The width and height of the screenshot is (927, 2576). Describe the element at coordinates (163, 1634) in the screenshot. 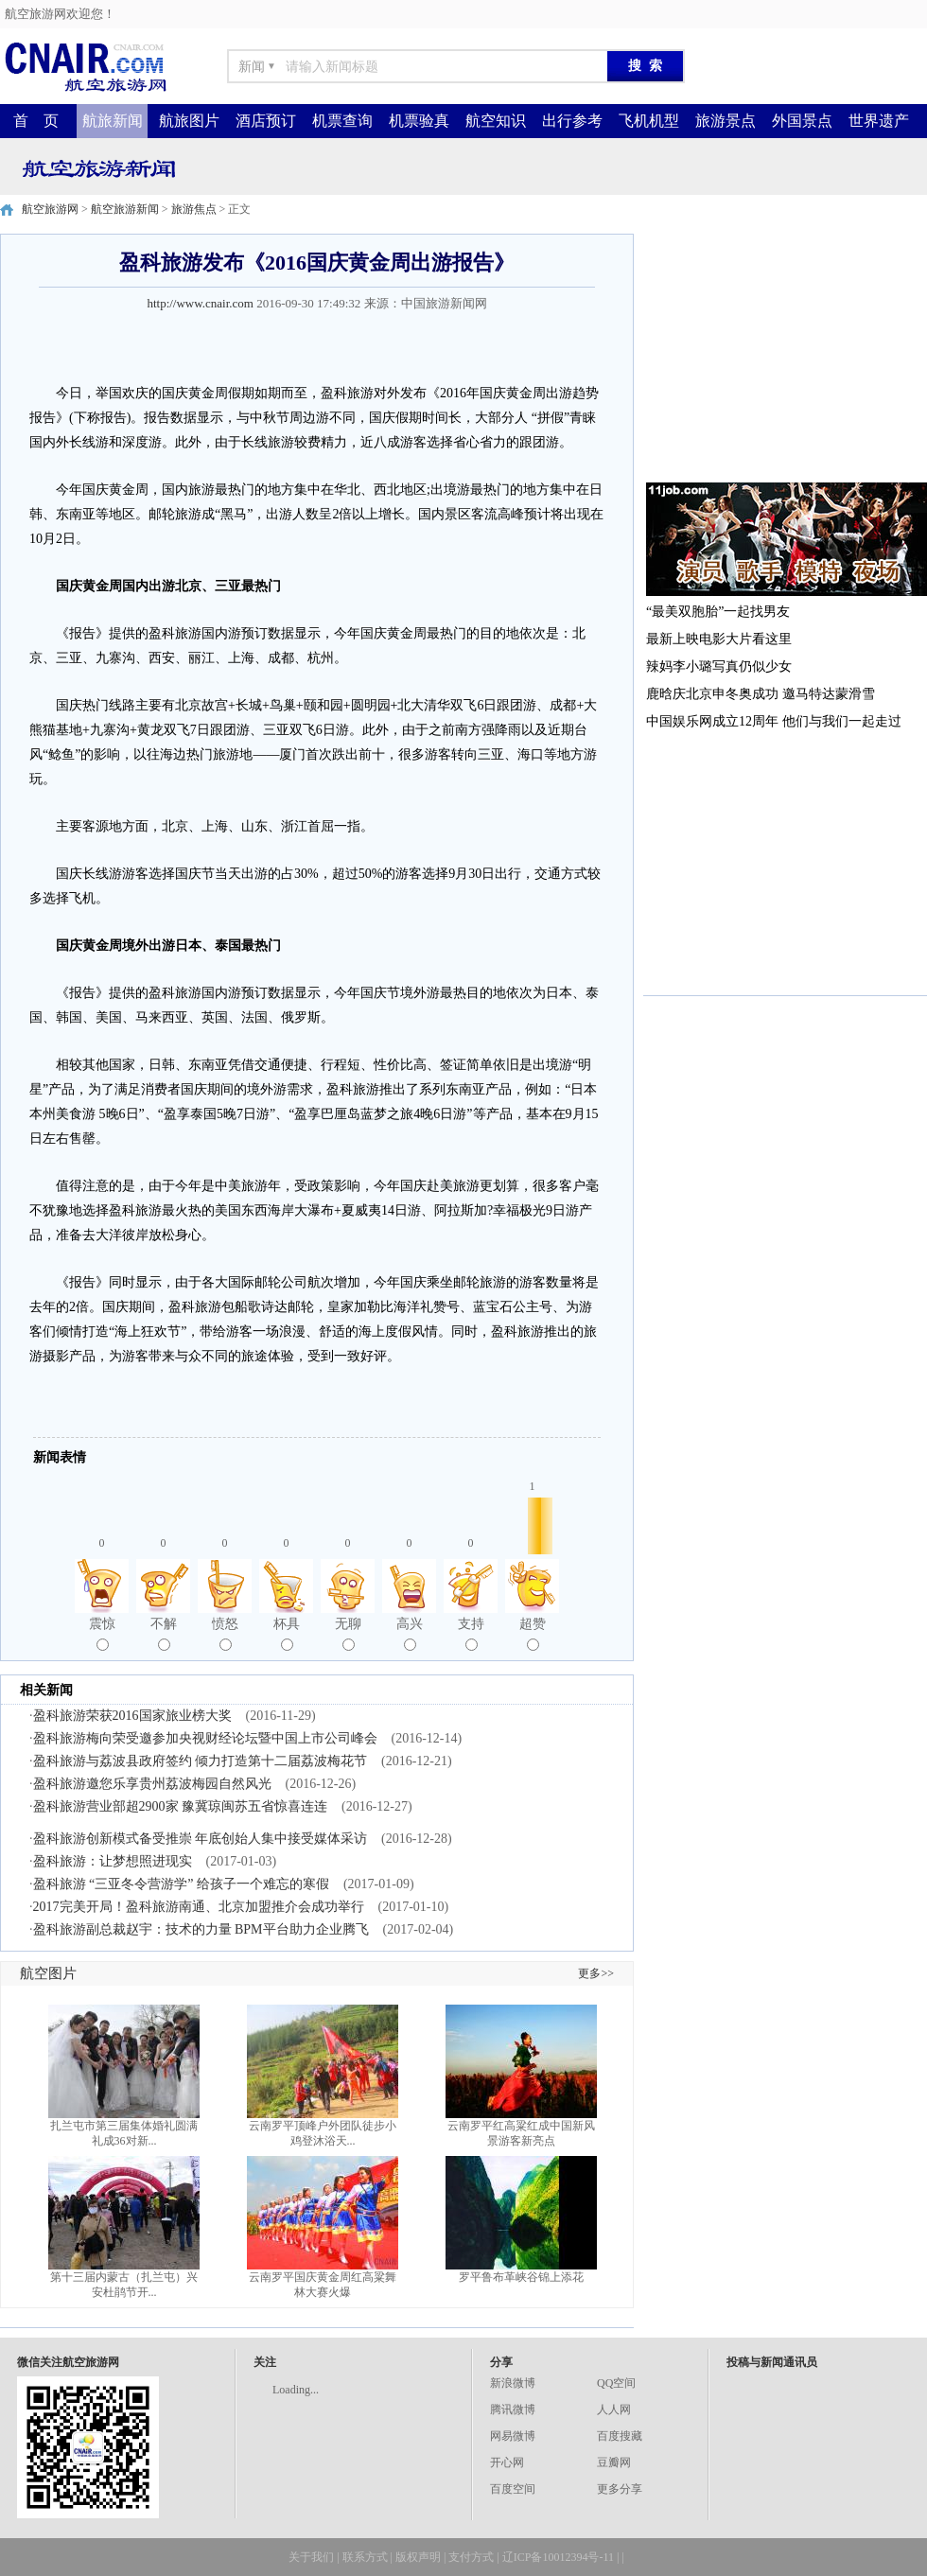

I see `不解` at that location.